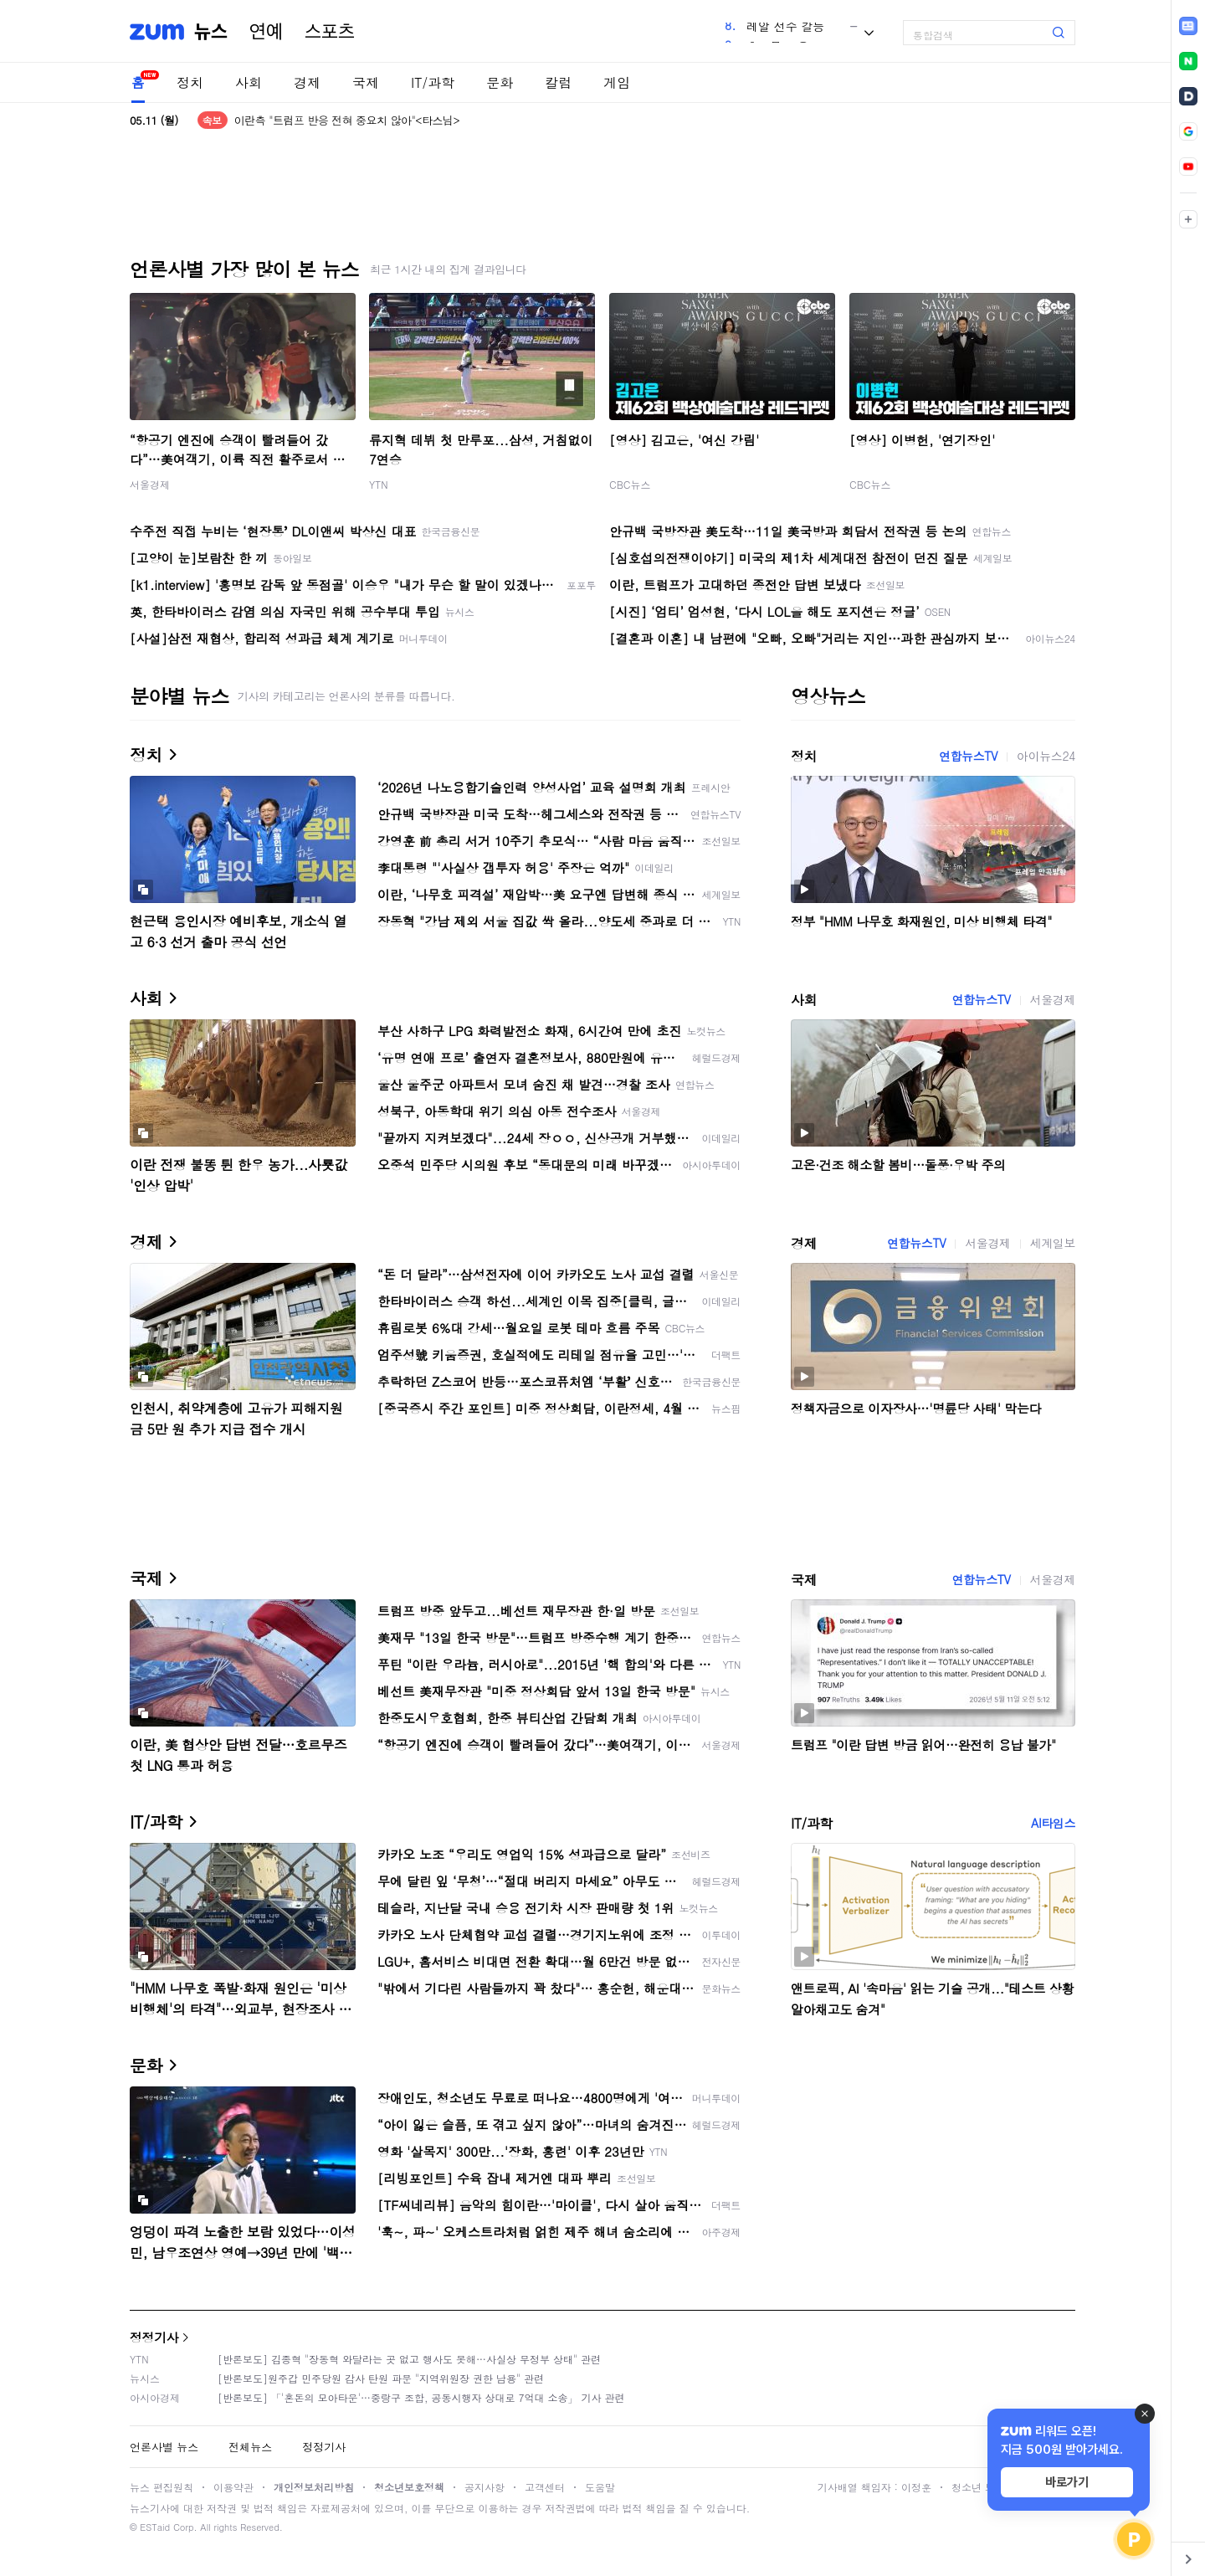 The width and height of the screenshot is (1205, 2576). Describe the element at coordinates (432, 82) in the screenshot. I see `IT/과학` at that location.